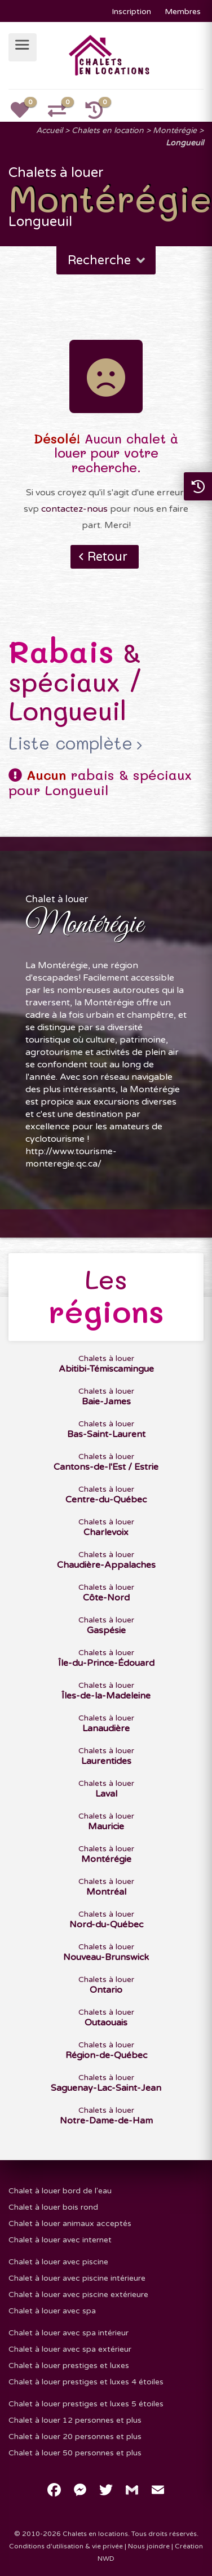 The image size is (212, 2576). I want to click on Montérégie, so click(175, 130).